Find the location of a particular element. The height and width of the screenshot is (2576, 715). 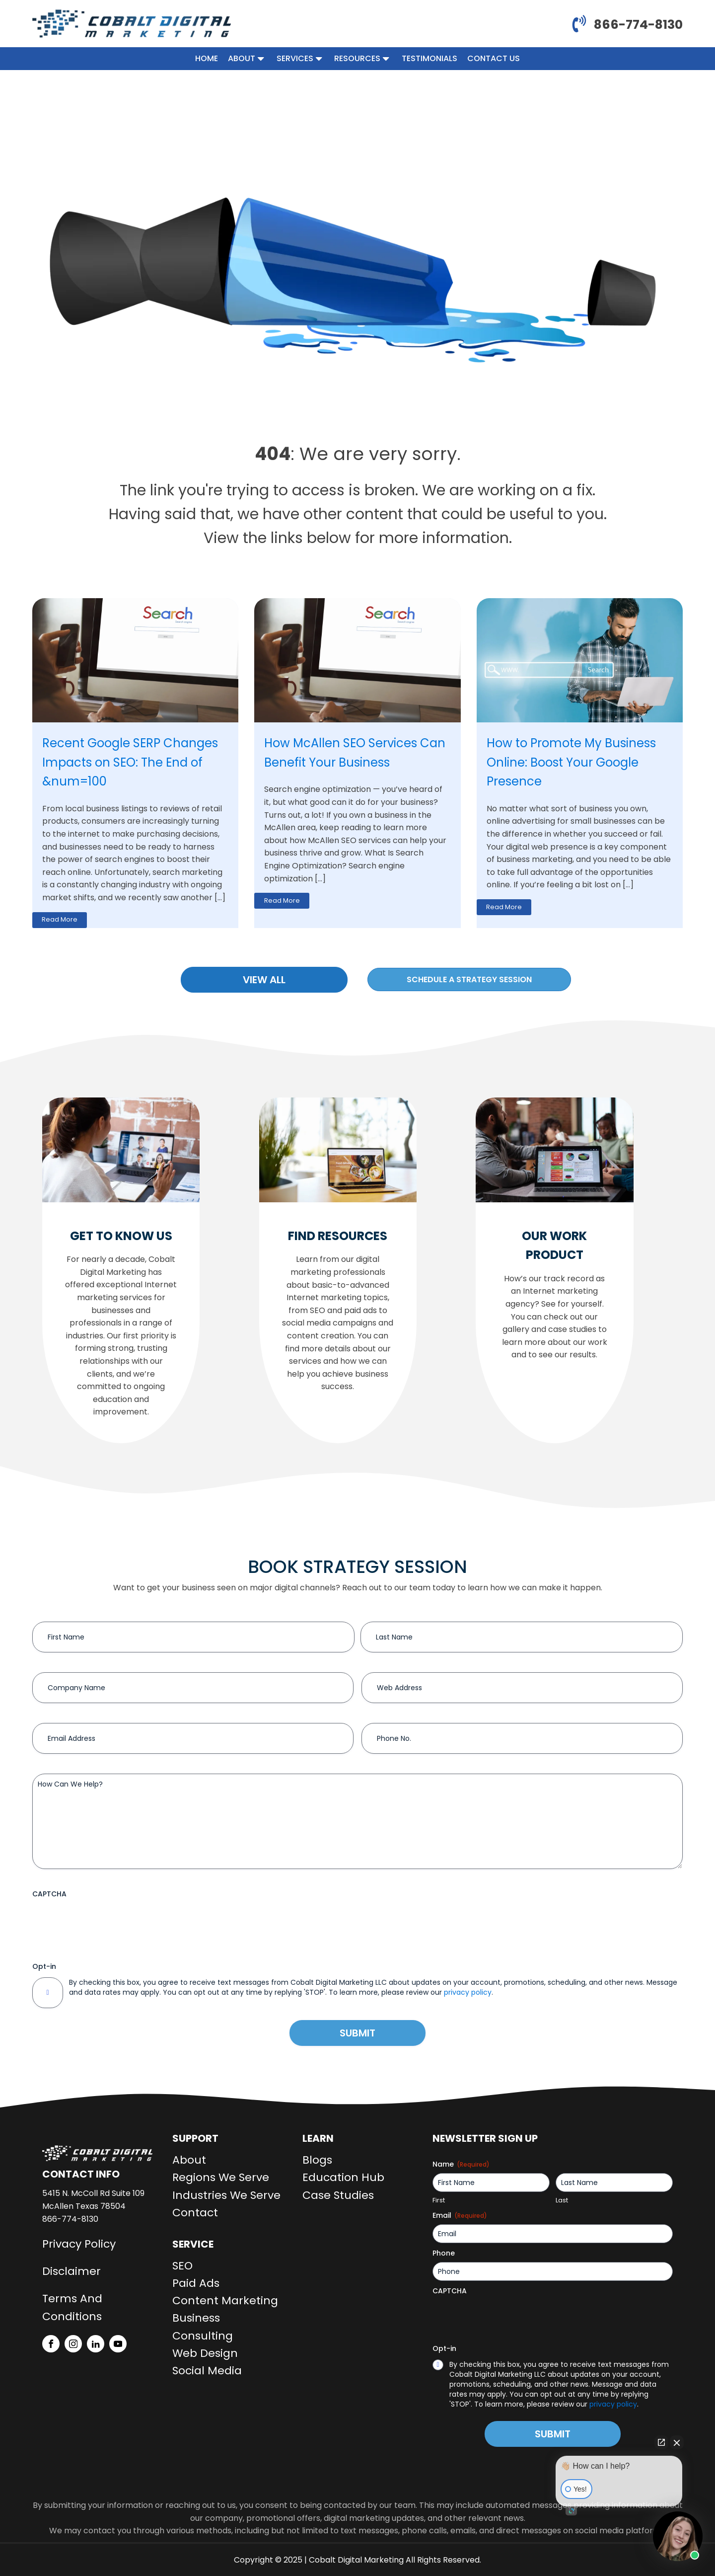

SEO is located at coordinates (182, 2265).